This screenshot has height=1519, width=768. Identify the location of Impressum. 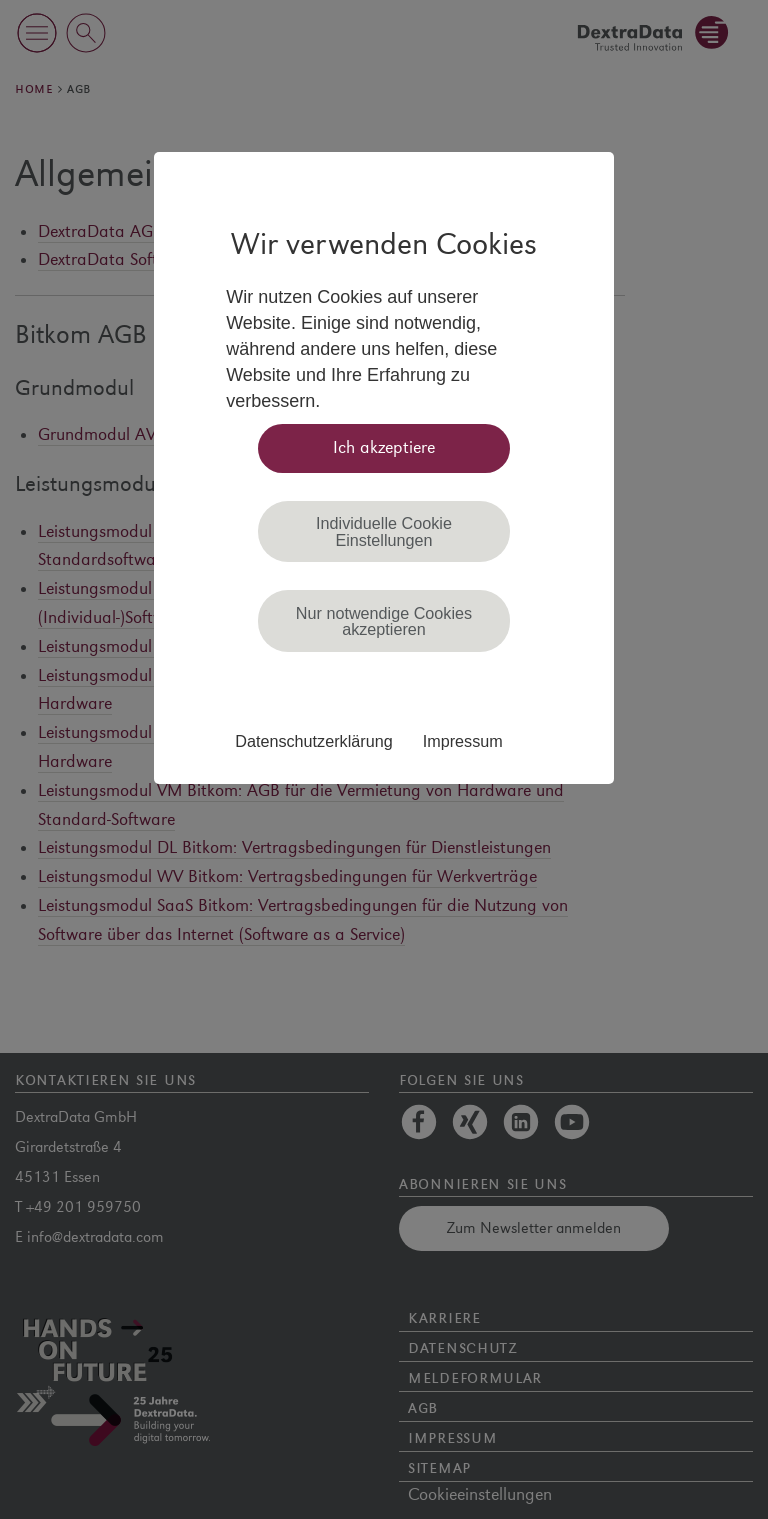
(463, 741).